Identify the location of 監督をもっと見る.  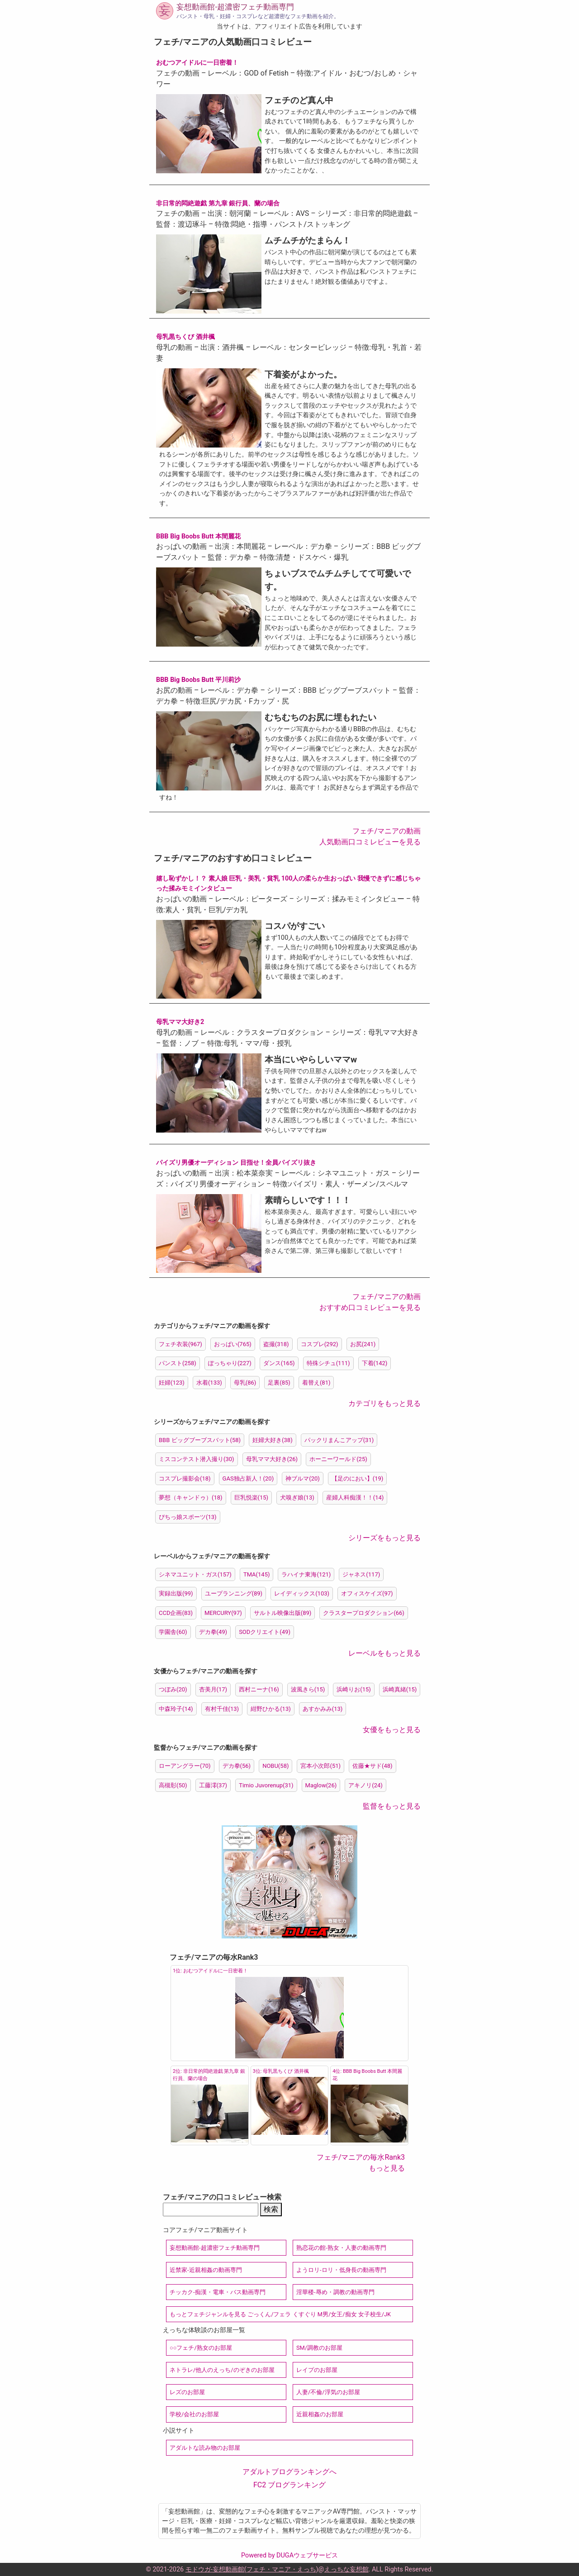
(392, 1806).